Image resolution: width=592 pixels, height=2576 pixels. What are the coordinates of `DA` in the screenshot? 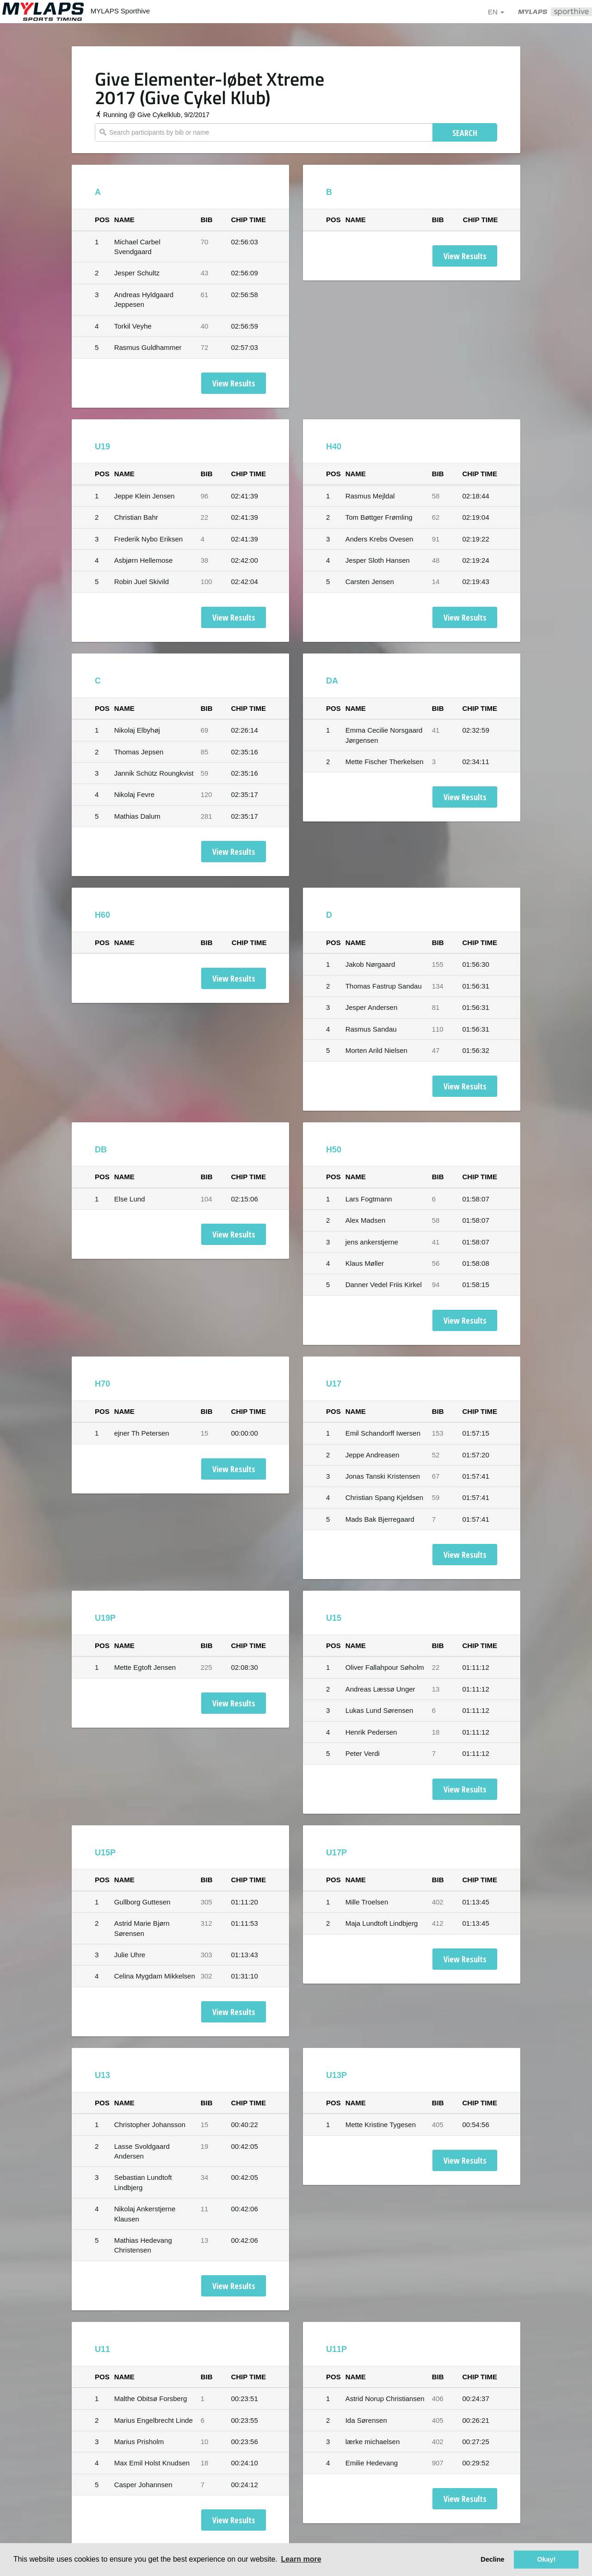 It's located at (332, 680).